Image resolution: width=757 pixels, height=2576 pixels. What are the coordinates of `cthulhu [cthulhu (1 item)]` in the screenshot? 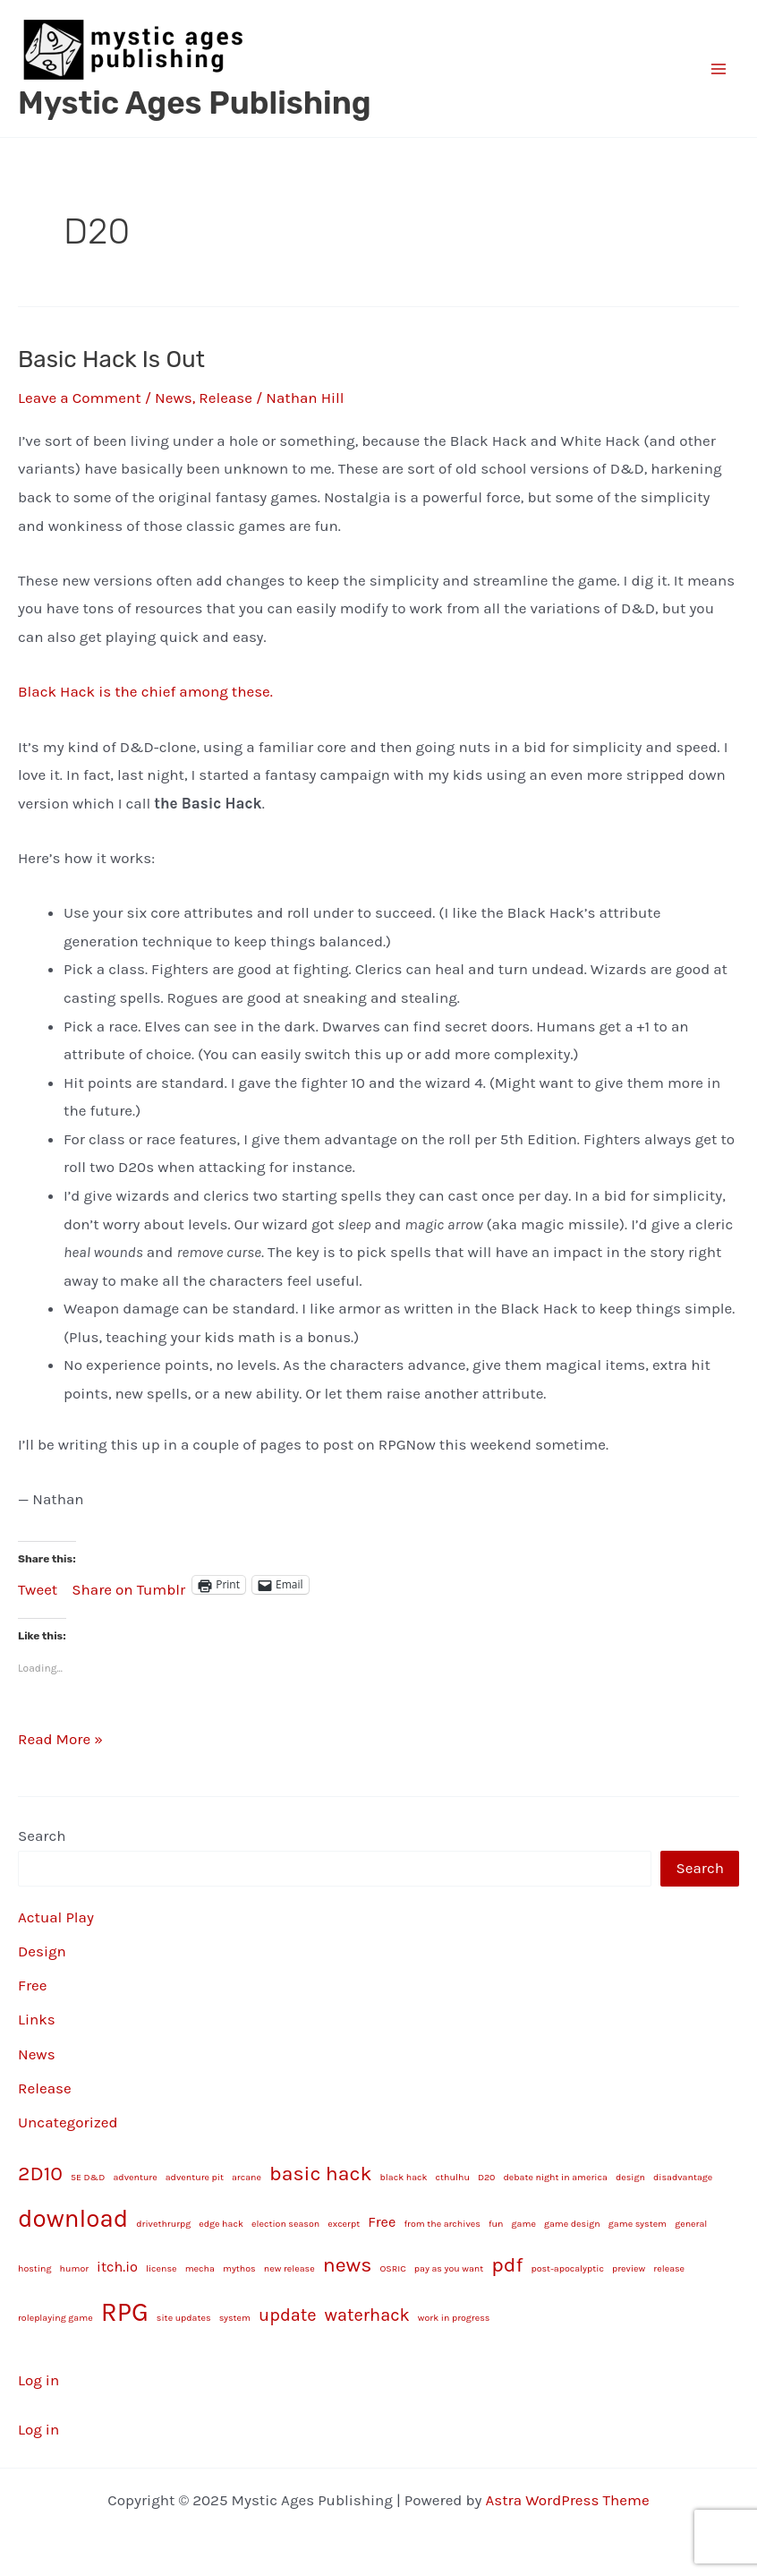 It's located at (453, 2177).